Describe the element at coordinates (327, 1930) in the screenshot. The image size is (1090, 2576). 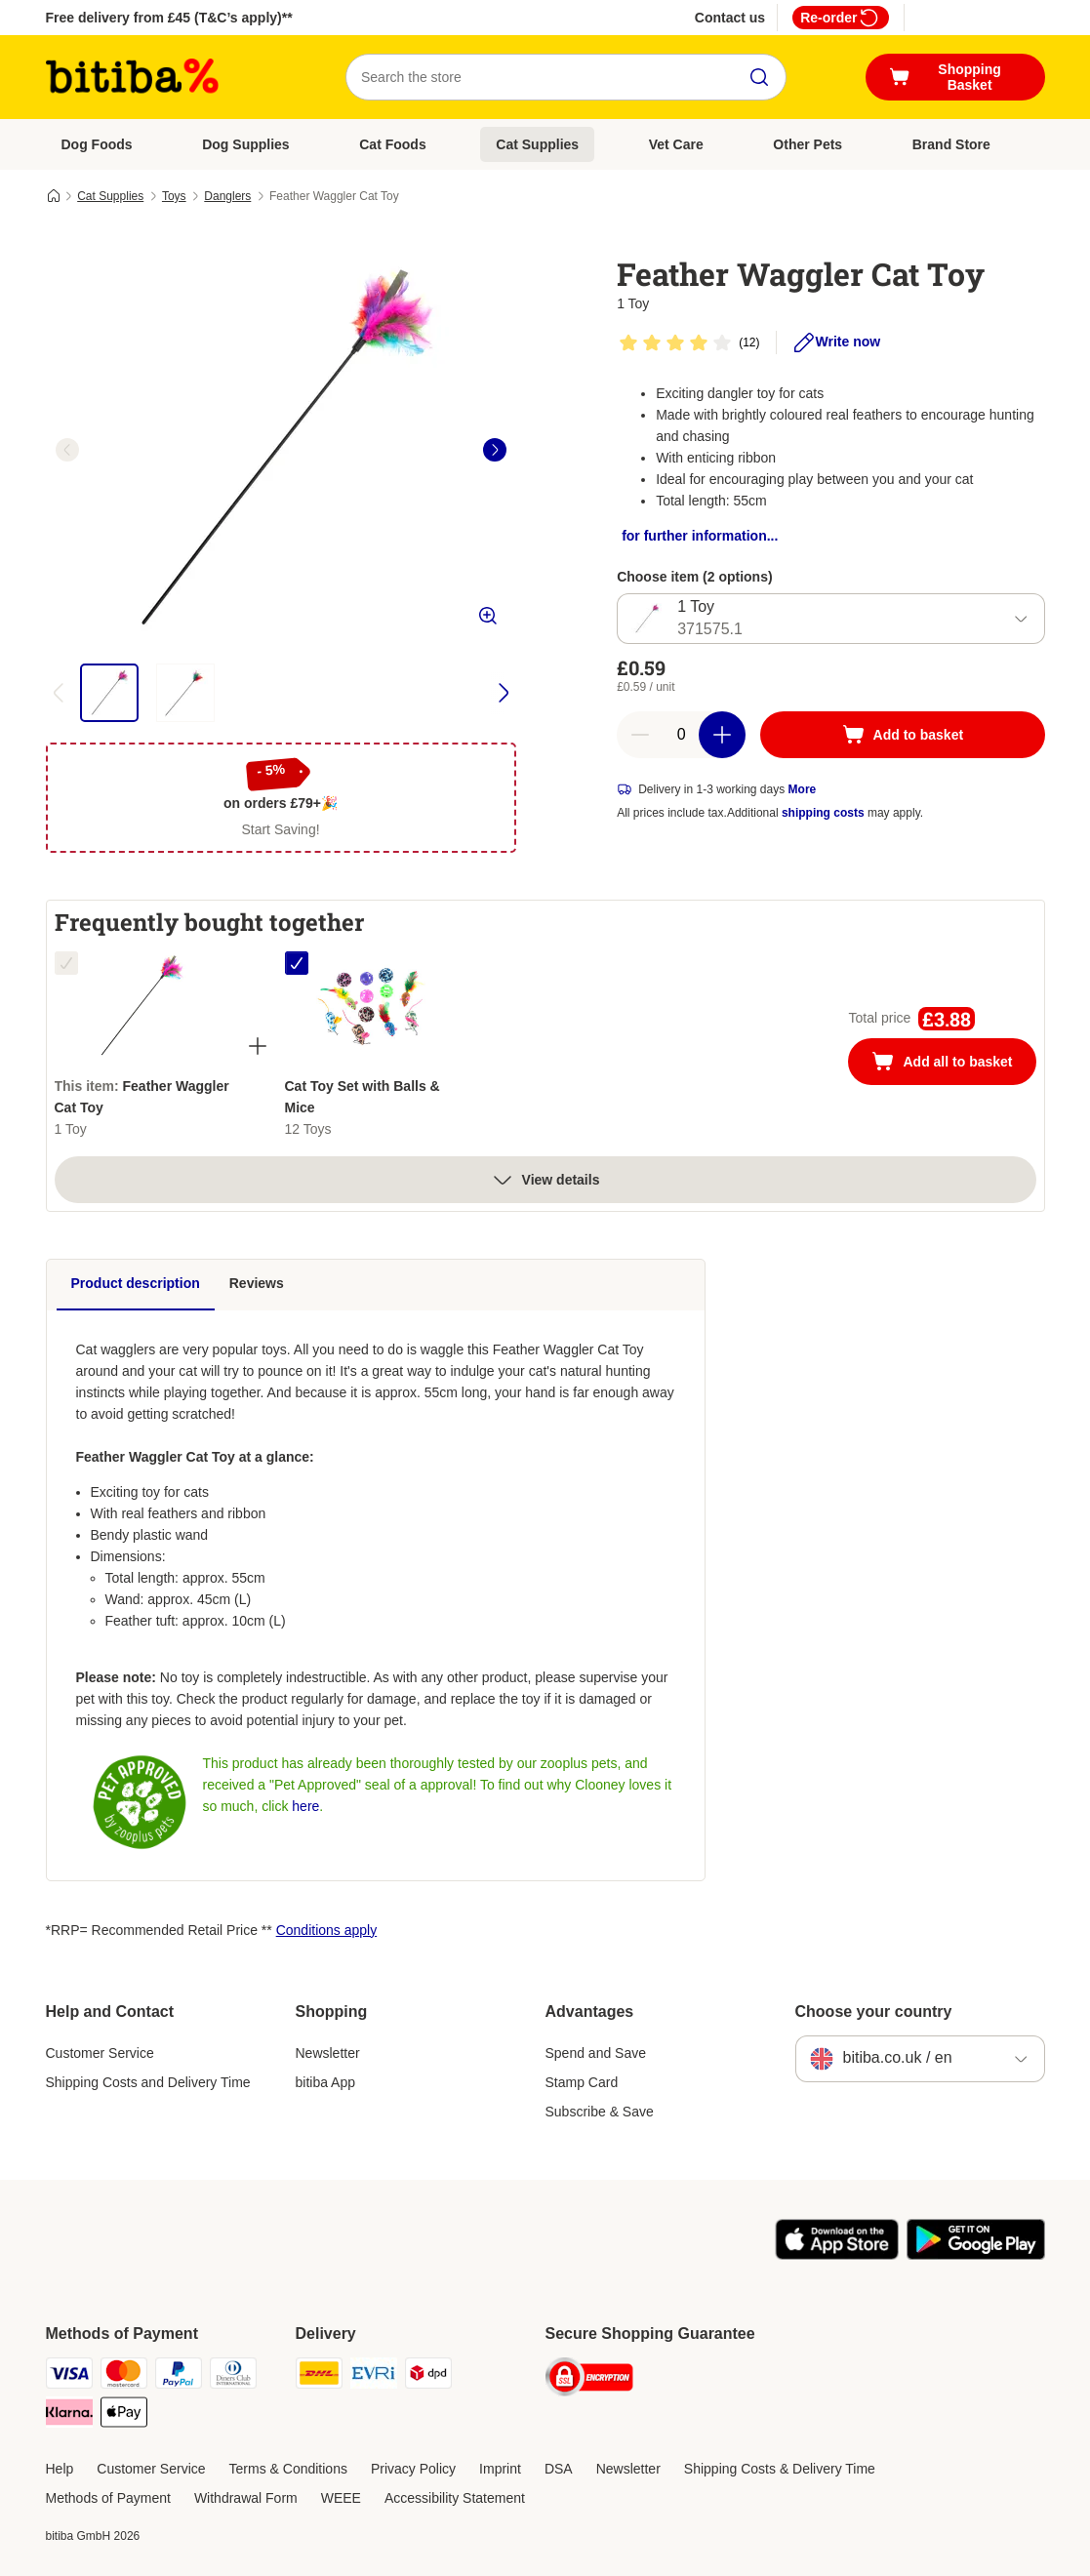
I see `Conditions apply` at that location.